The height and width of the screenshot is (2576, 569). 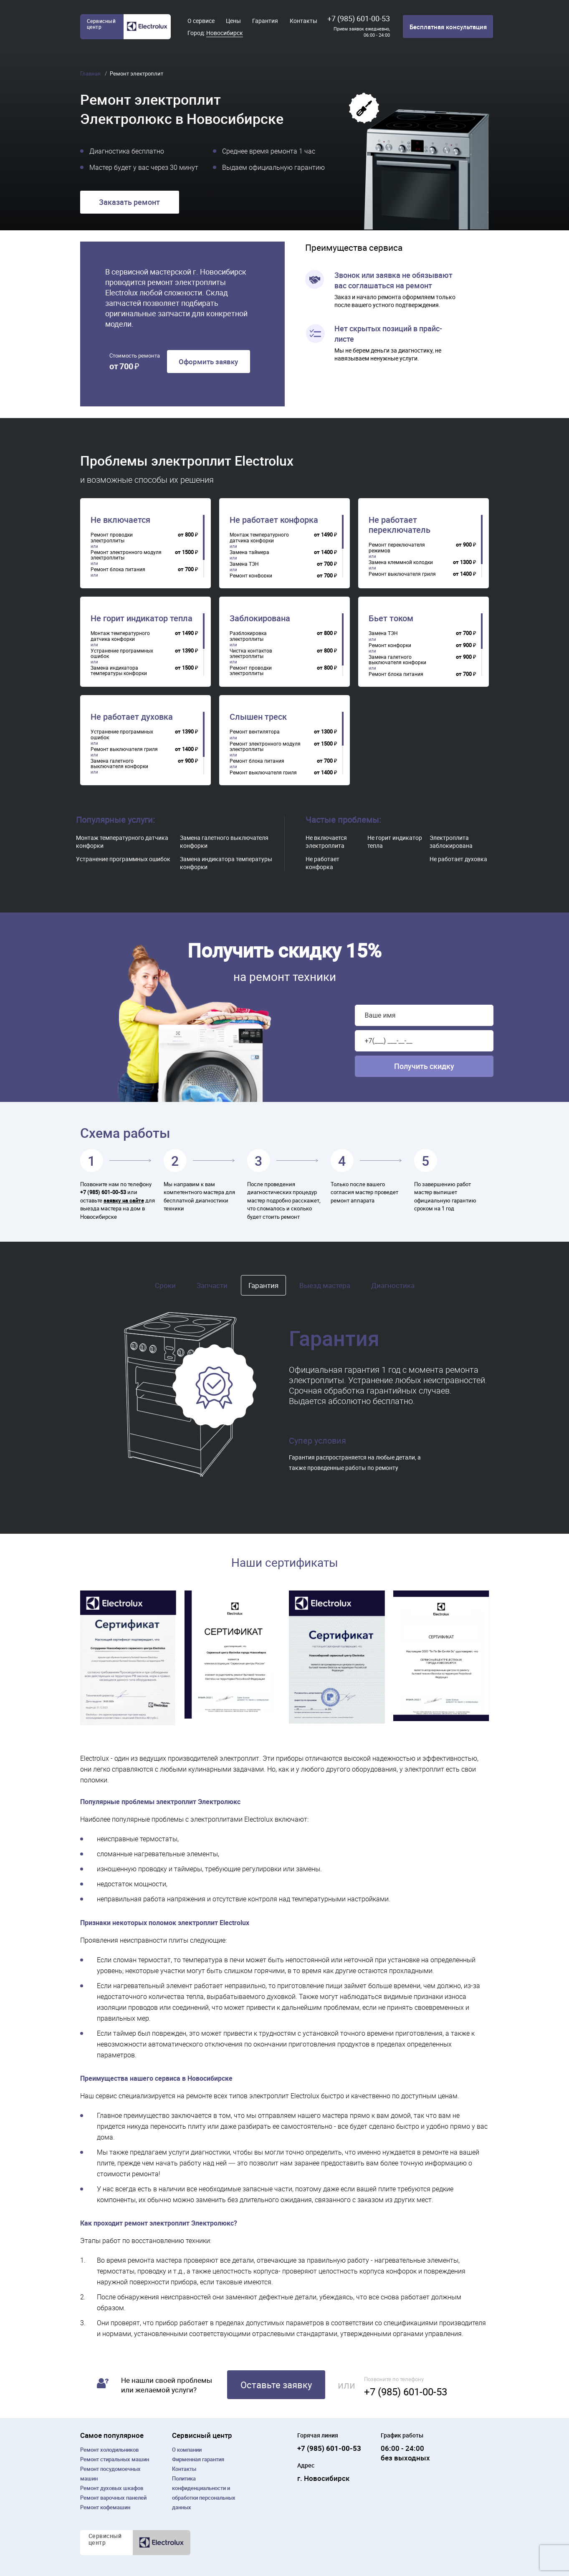 I want to click on Выезд мастера, so click(x=324, y=1285).